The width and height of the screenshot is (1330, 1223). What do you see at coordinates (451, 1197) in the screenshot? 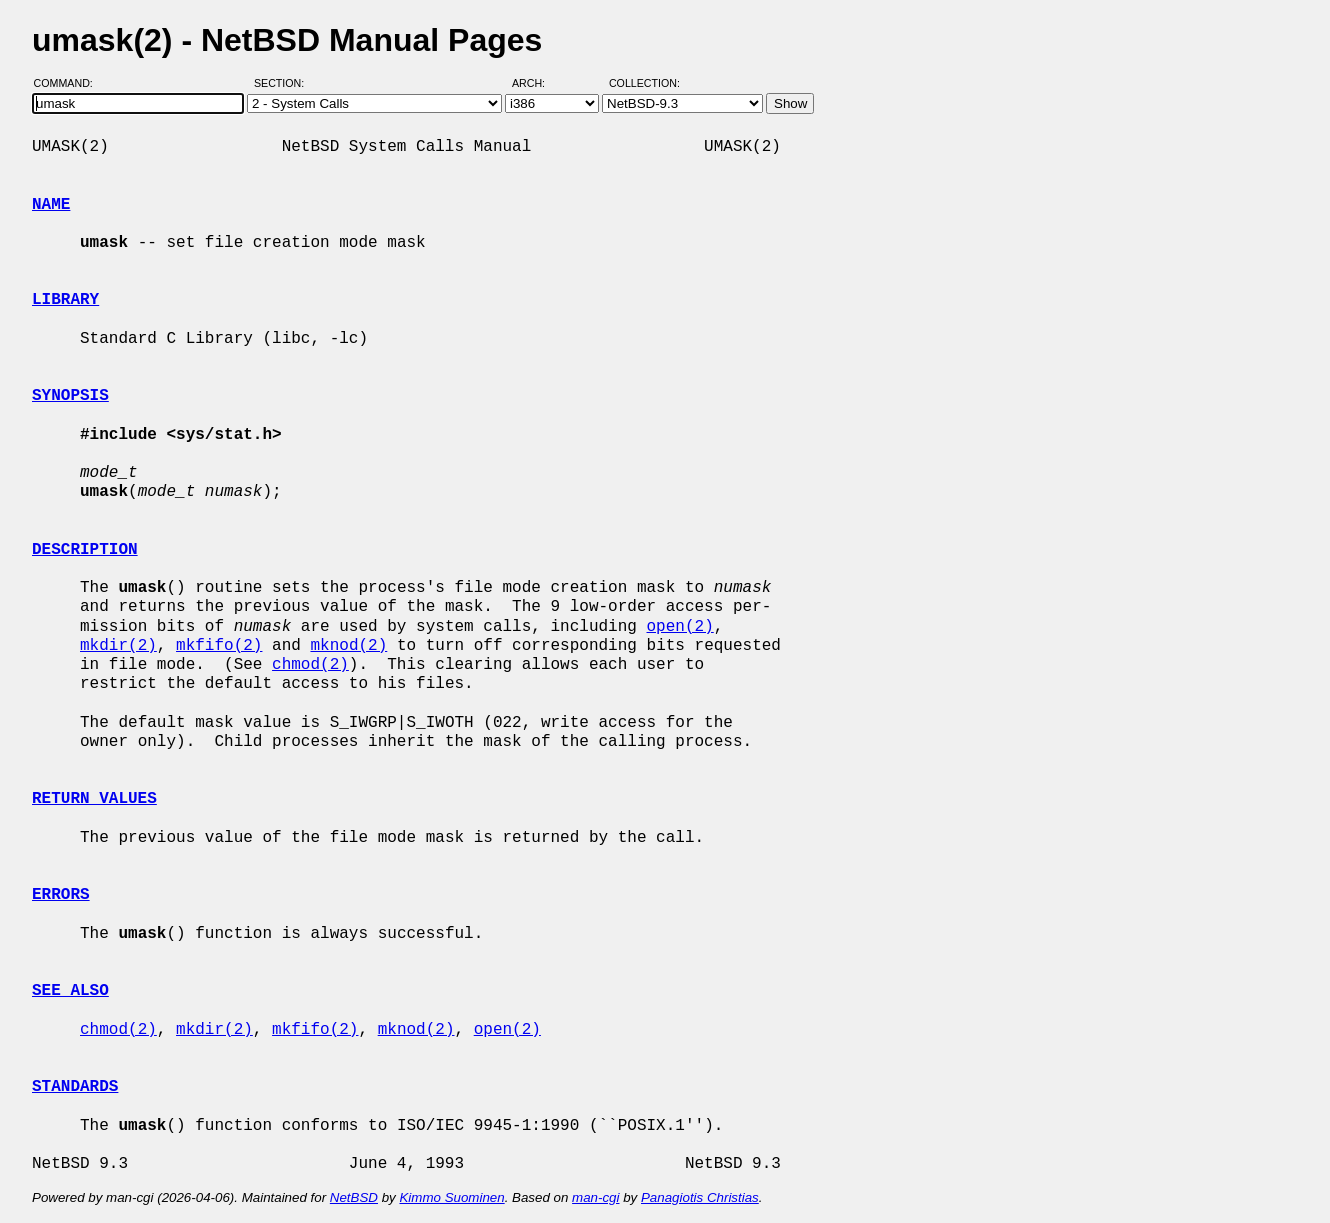
I see `Kimmo Suominen` at bounding box center [451, 1197].